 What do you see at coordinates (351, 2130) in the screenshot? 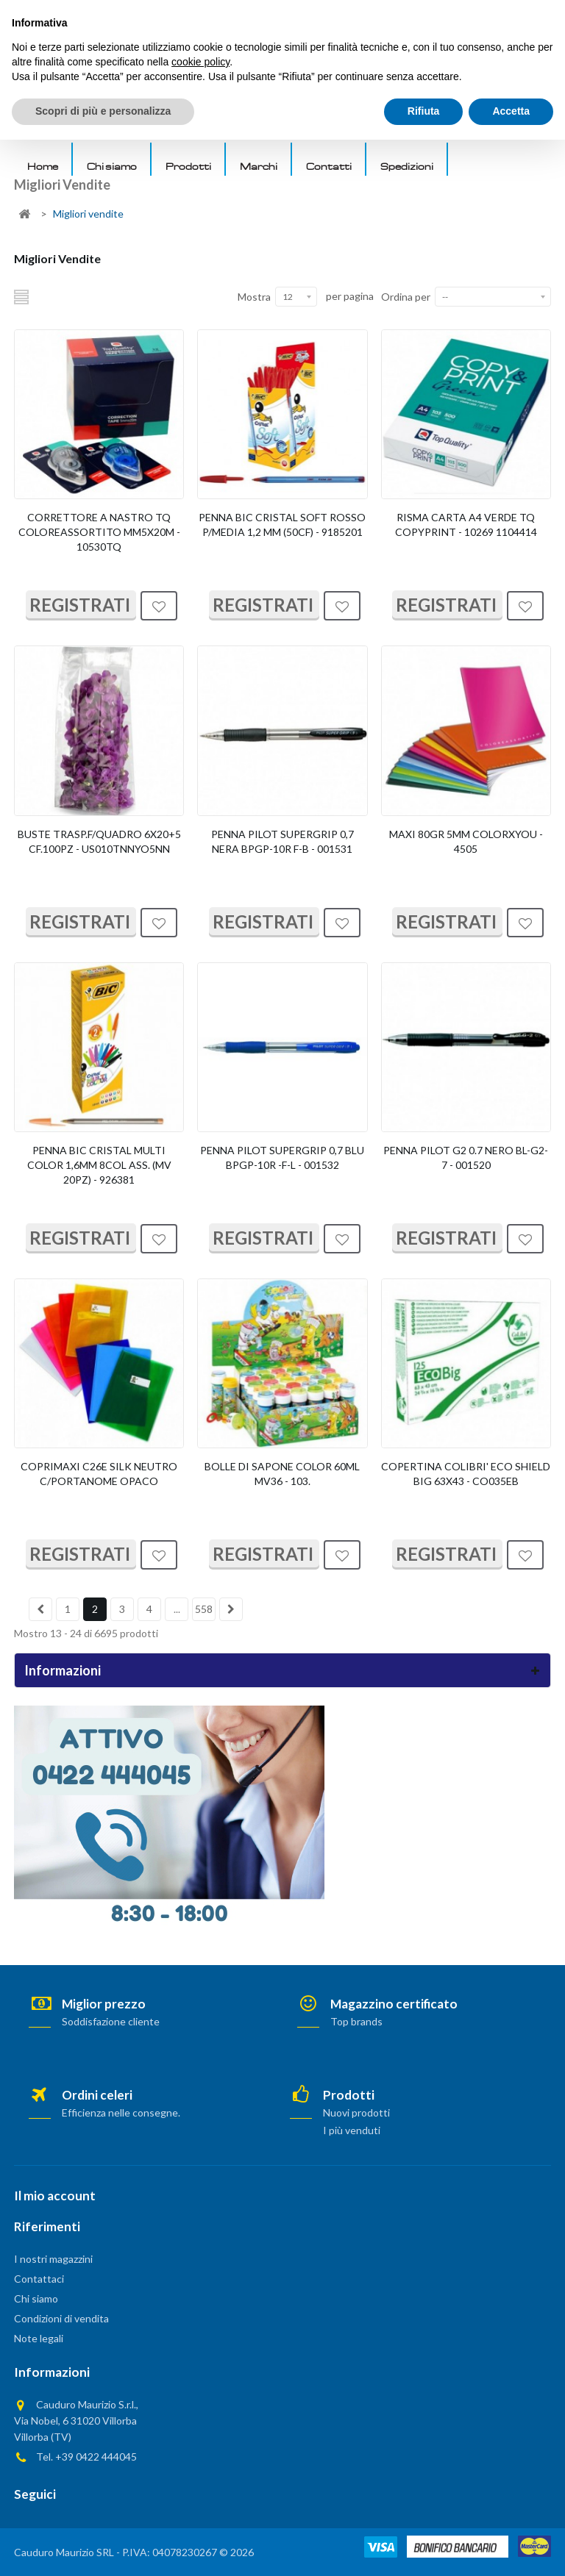
I see `I più venduti` at bounding box center [351, 2130].